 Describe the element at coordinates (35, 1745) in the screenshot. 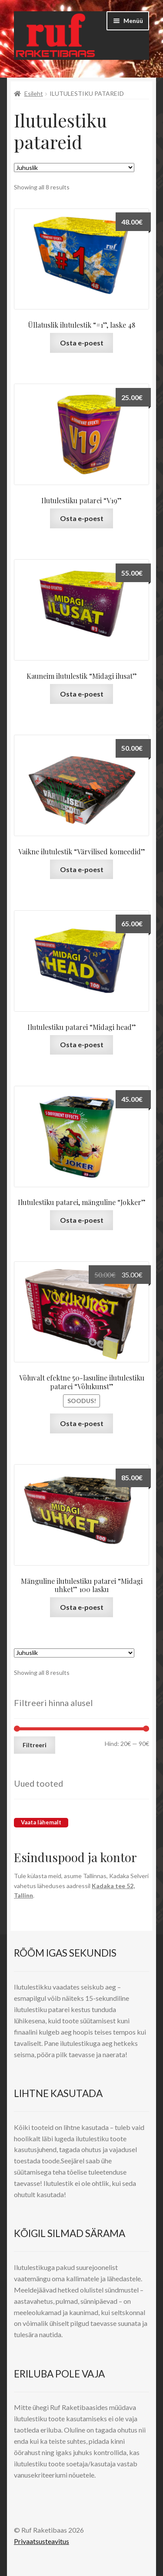

I see `Filtreeri` at that location.